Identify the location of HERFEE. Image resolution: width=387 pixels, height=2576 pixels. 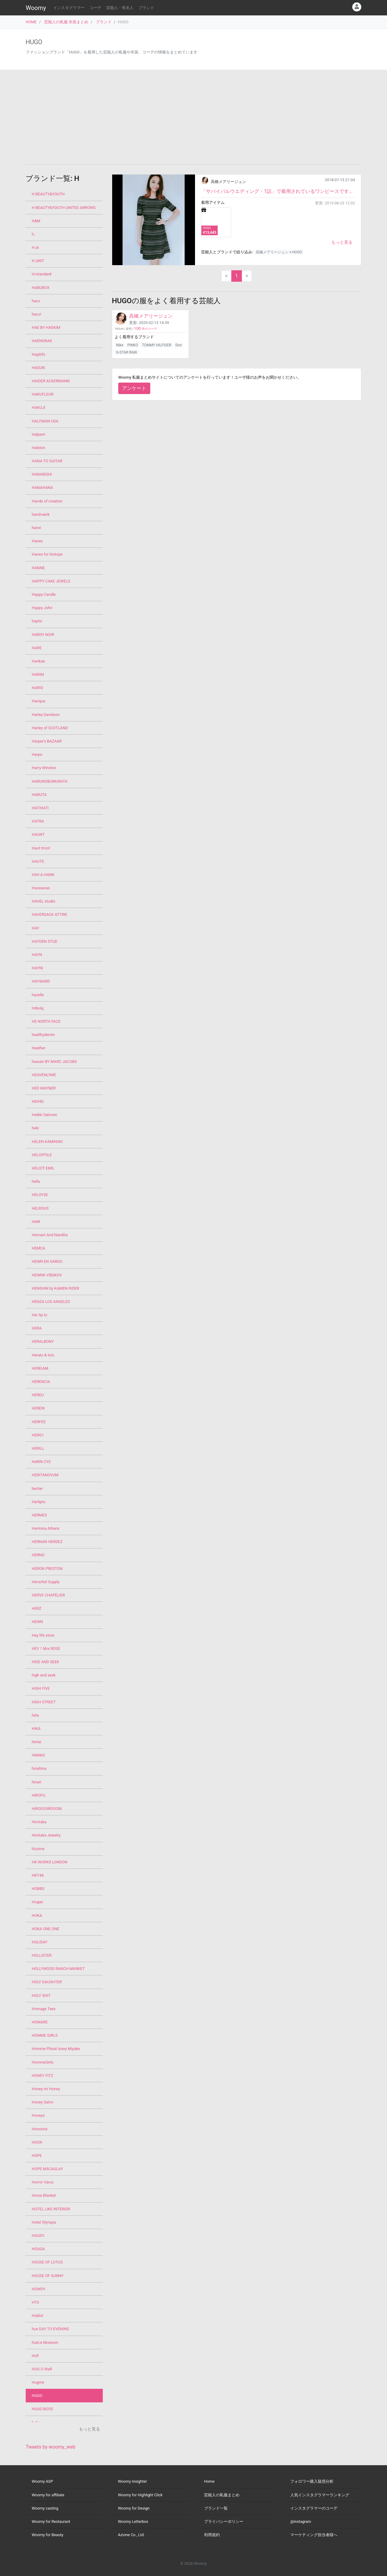
(39, 1422).